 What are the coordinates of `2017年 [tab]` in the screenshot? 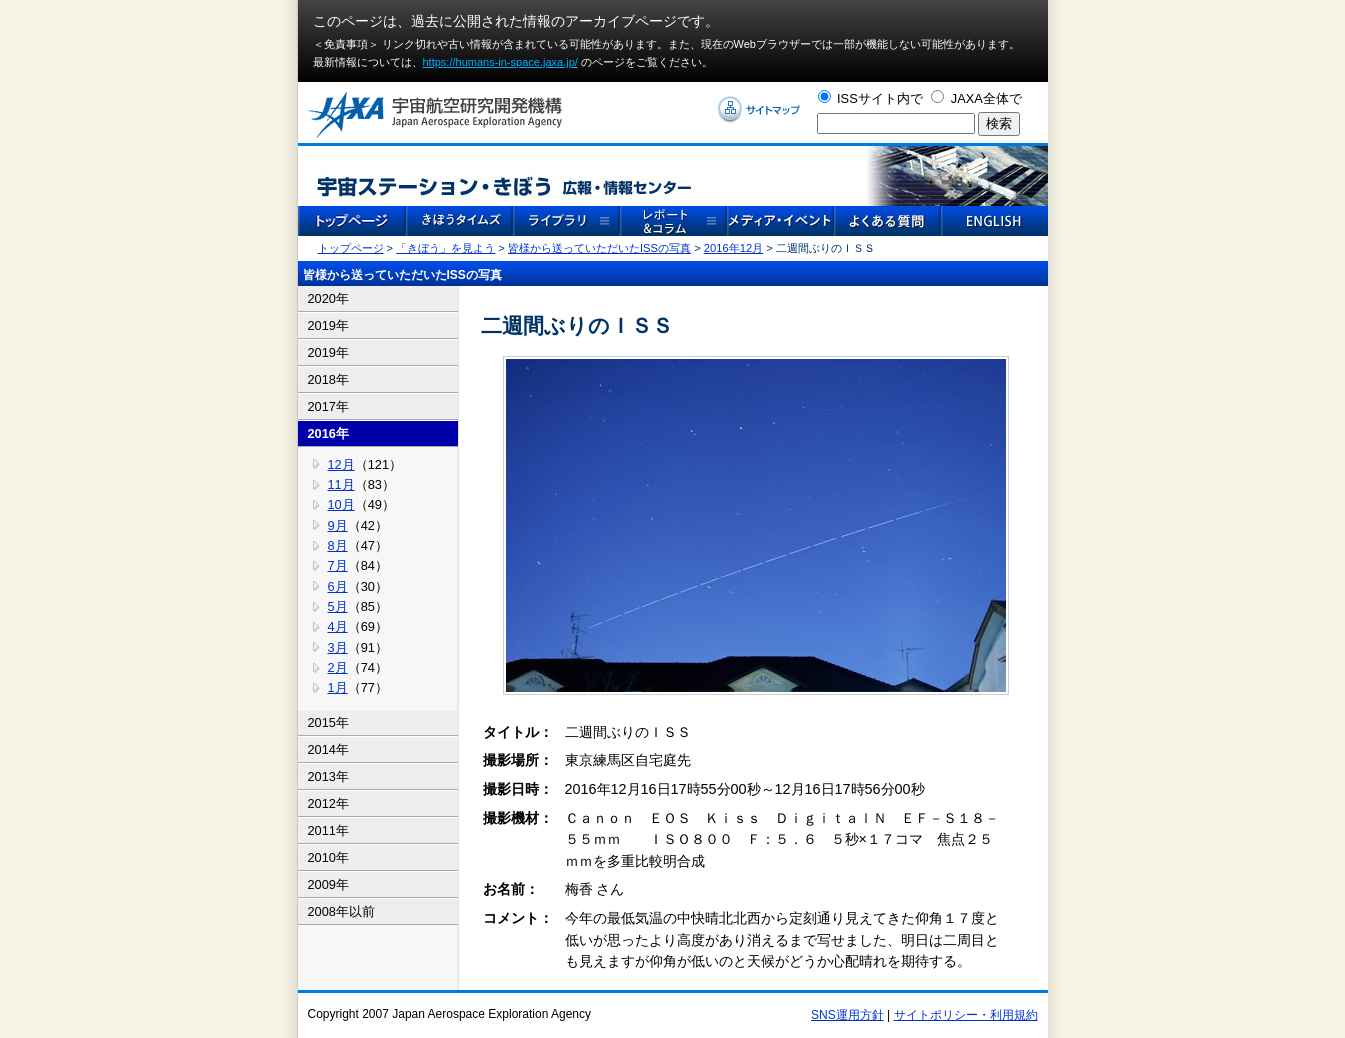 It's located at (328, 406).